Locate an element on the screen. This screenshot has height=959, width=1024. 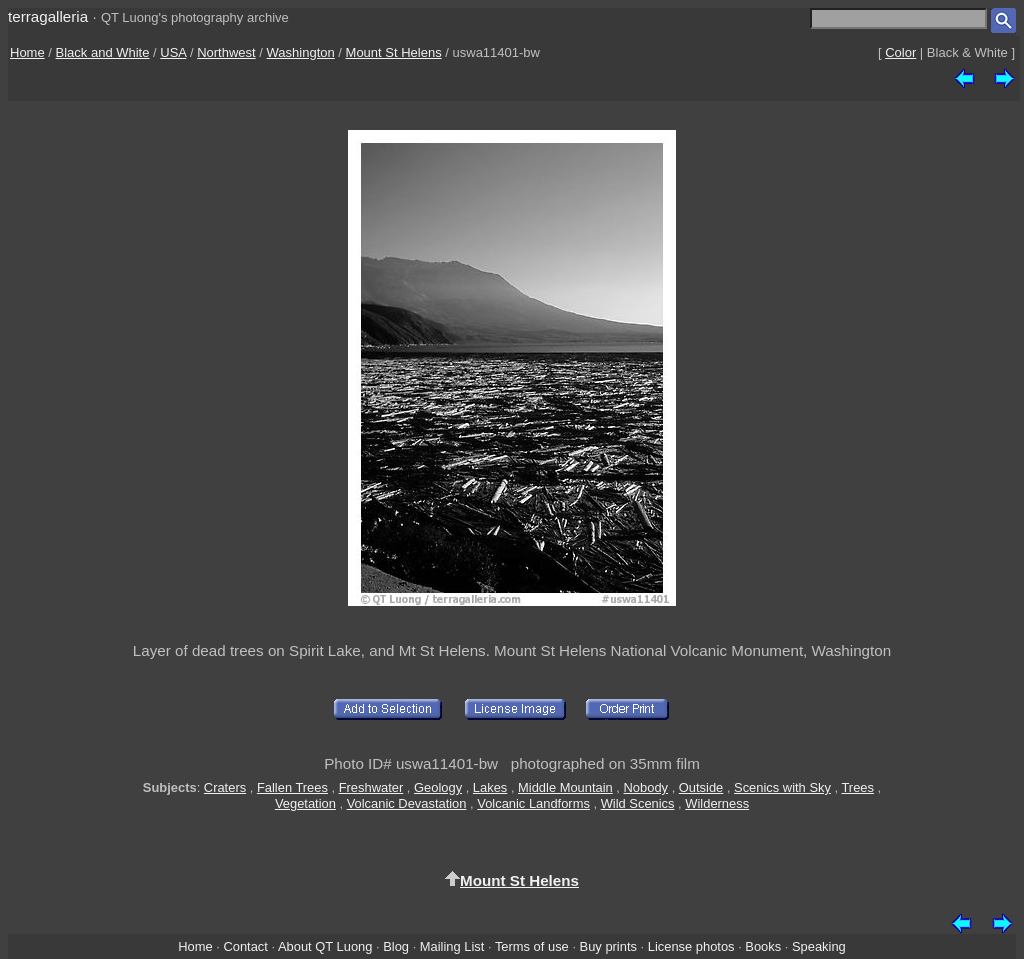
About QT Luong is located at coordinates (325, 946).